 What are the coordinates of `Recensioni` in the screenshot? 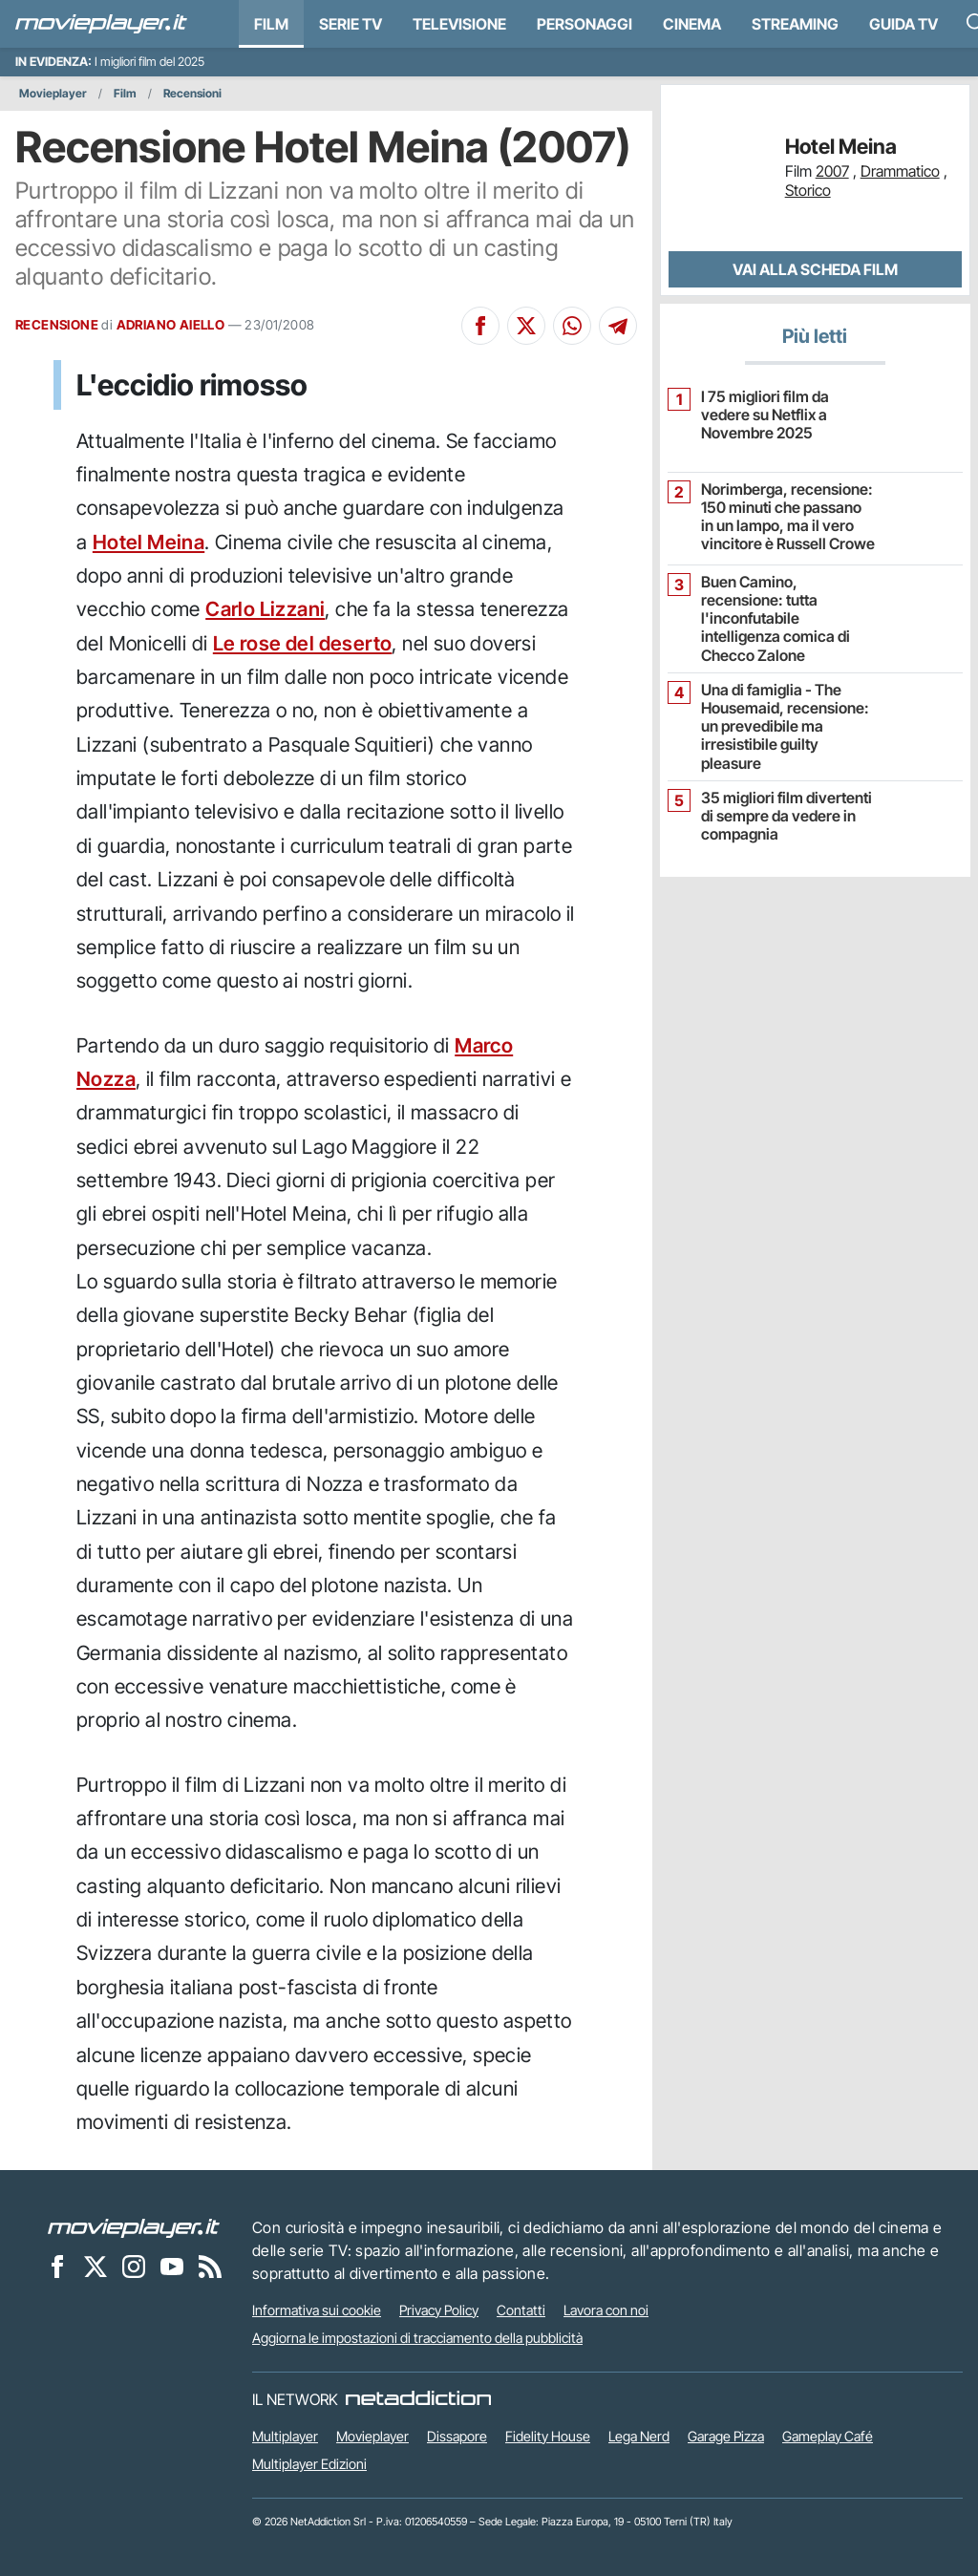 It's located at (192, 93).